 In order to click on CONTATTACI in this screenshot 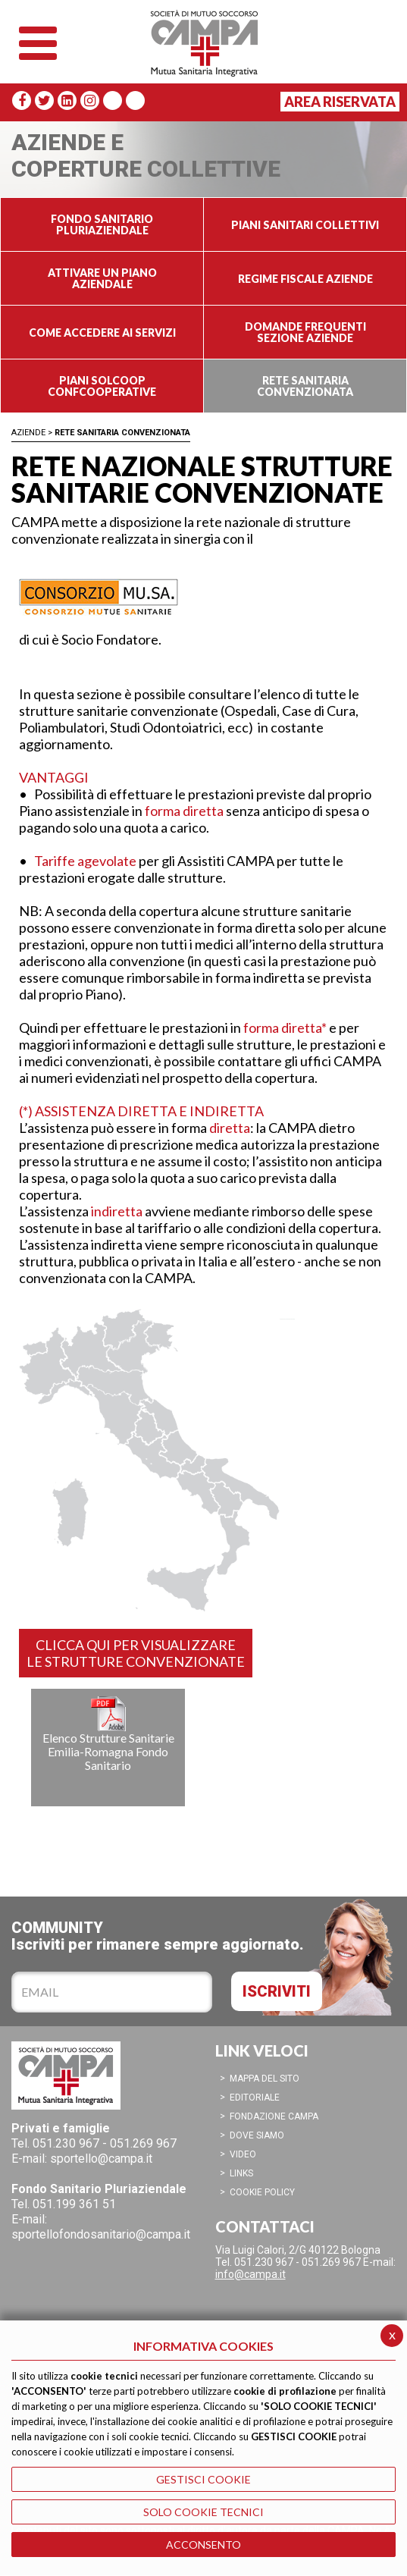, I will do `click(265, 2226)`.